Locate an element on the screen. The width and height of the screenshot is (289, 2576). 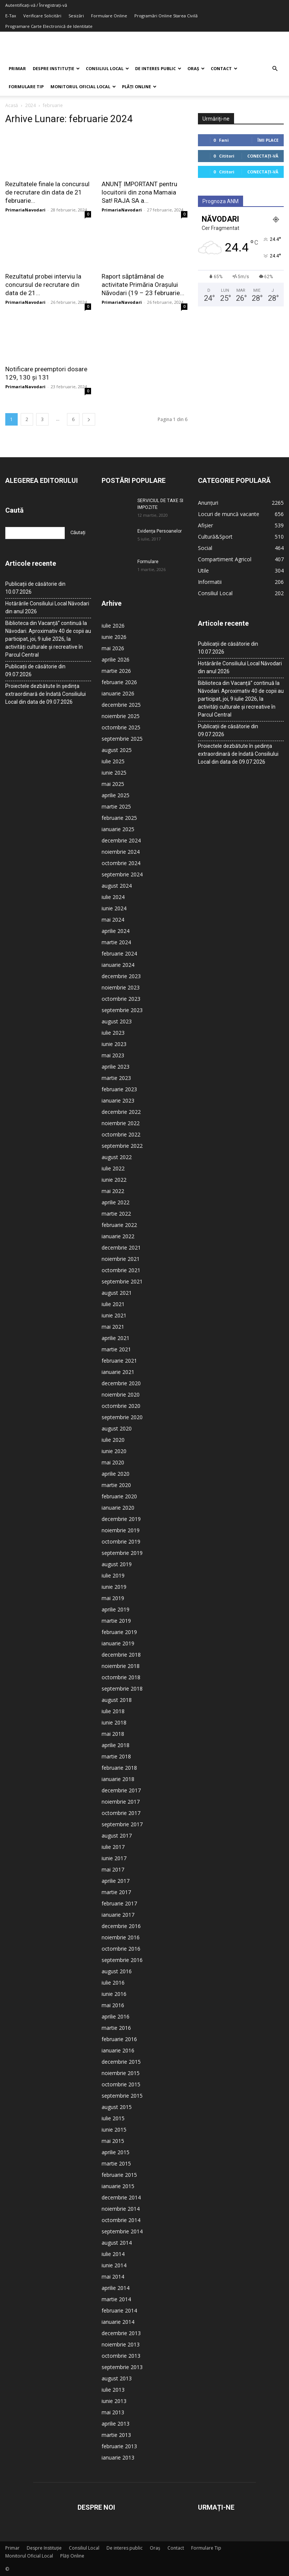
iulie 2013 is located at coordinates (113, 2389).